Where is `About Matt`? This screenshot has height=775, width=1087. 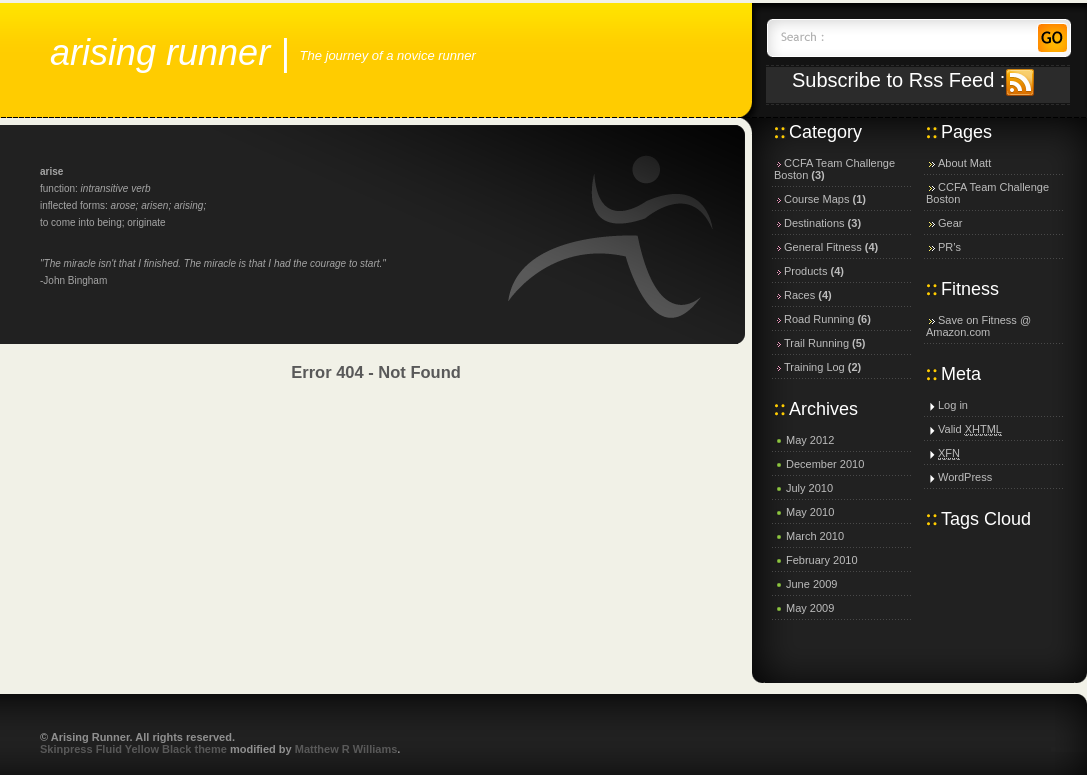
About Matt is located at coordinates (964, 163).